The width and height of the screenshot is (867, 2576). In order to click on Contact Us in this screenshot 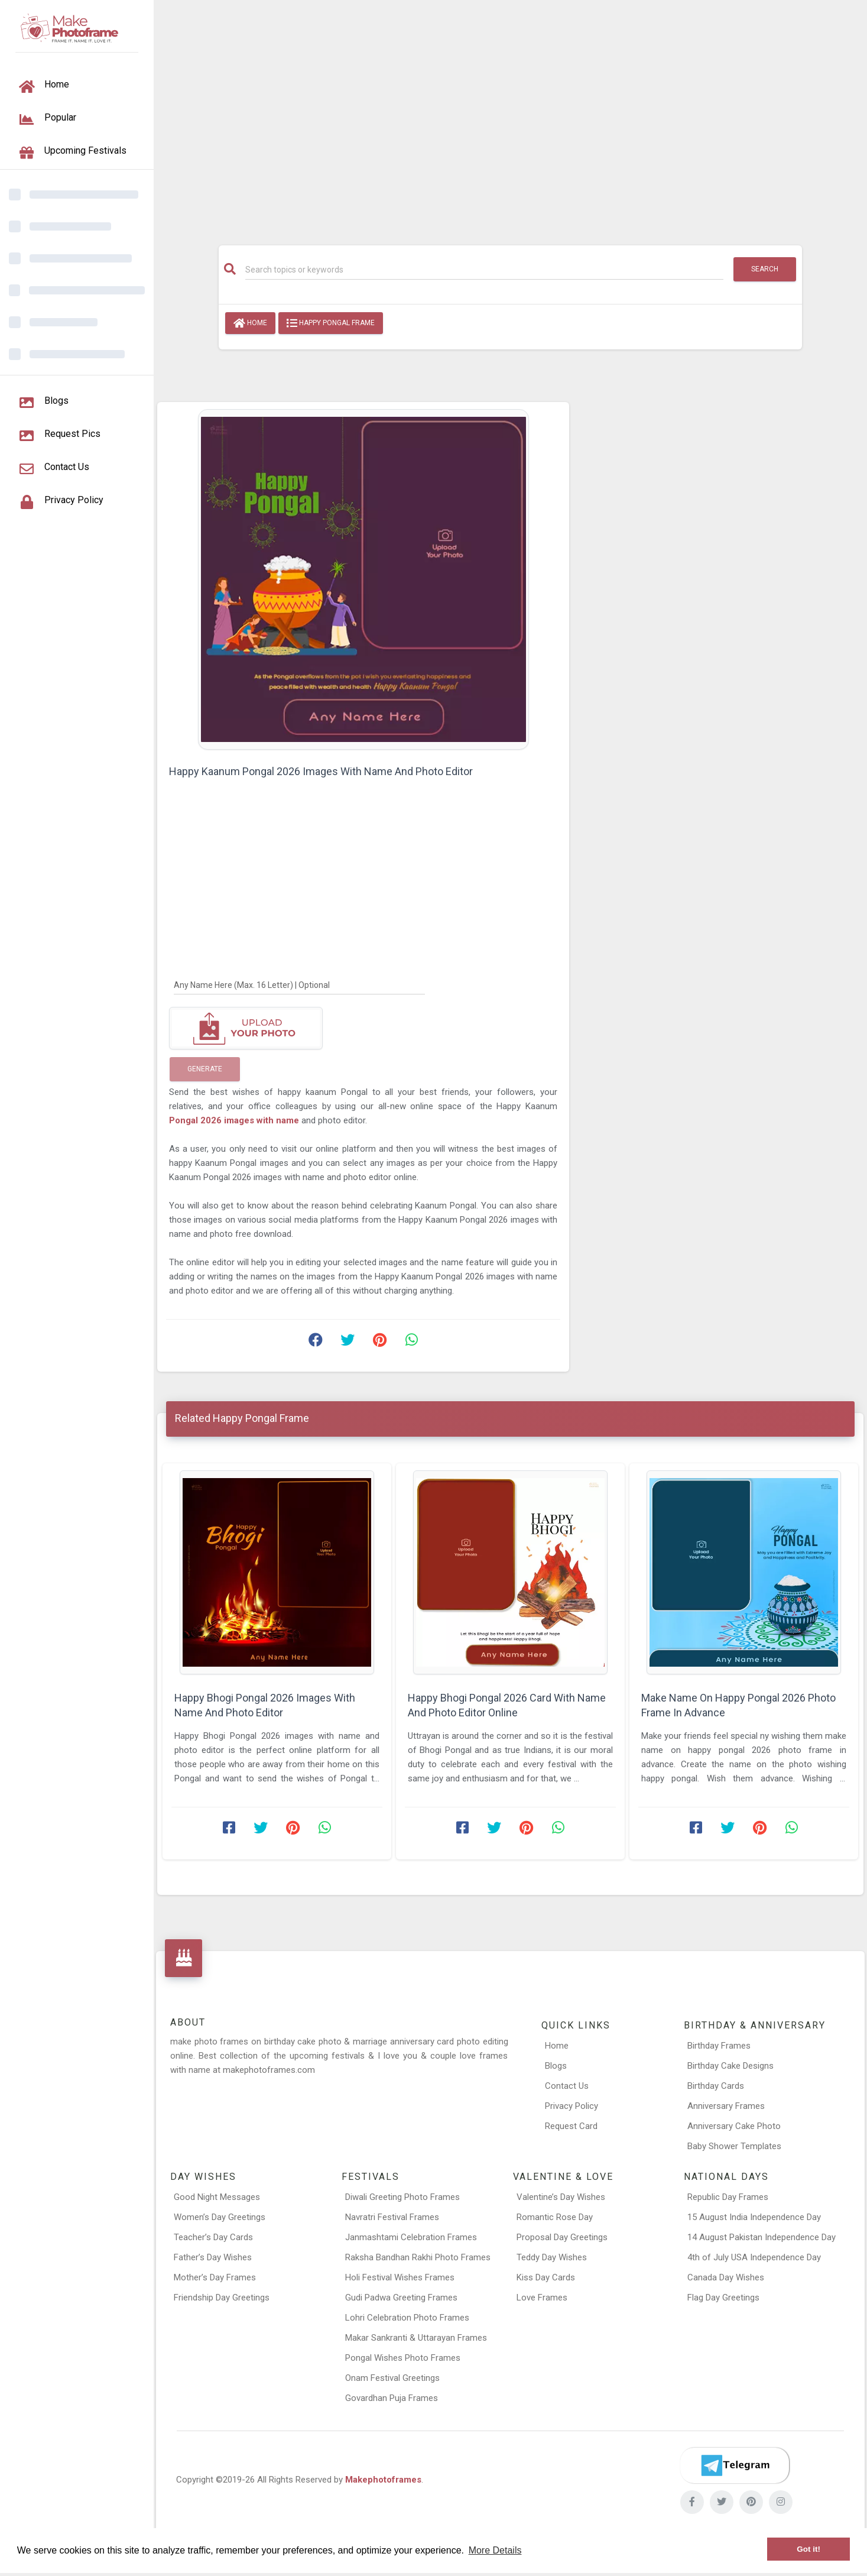, I will do `click(567, 2086)`.